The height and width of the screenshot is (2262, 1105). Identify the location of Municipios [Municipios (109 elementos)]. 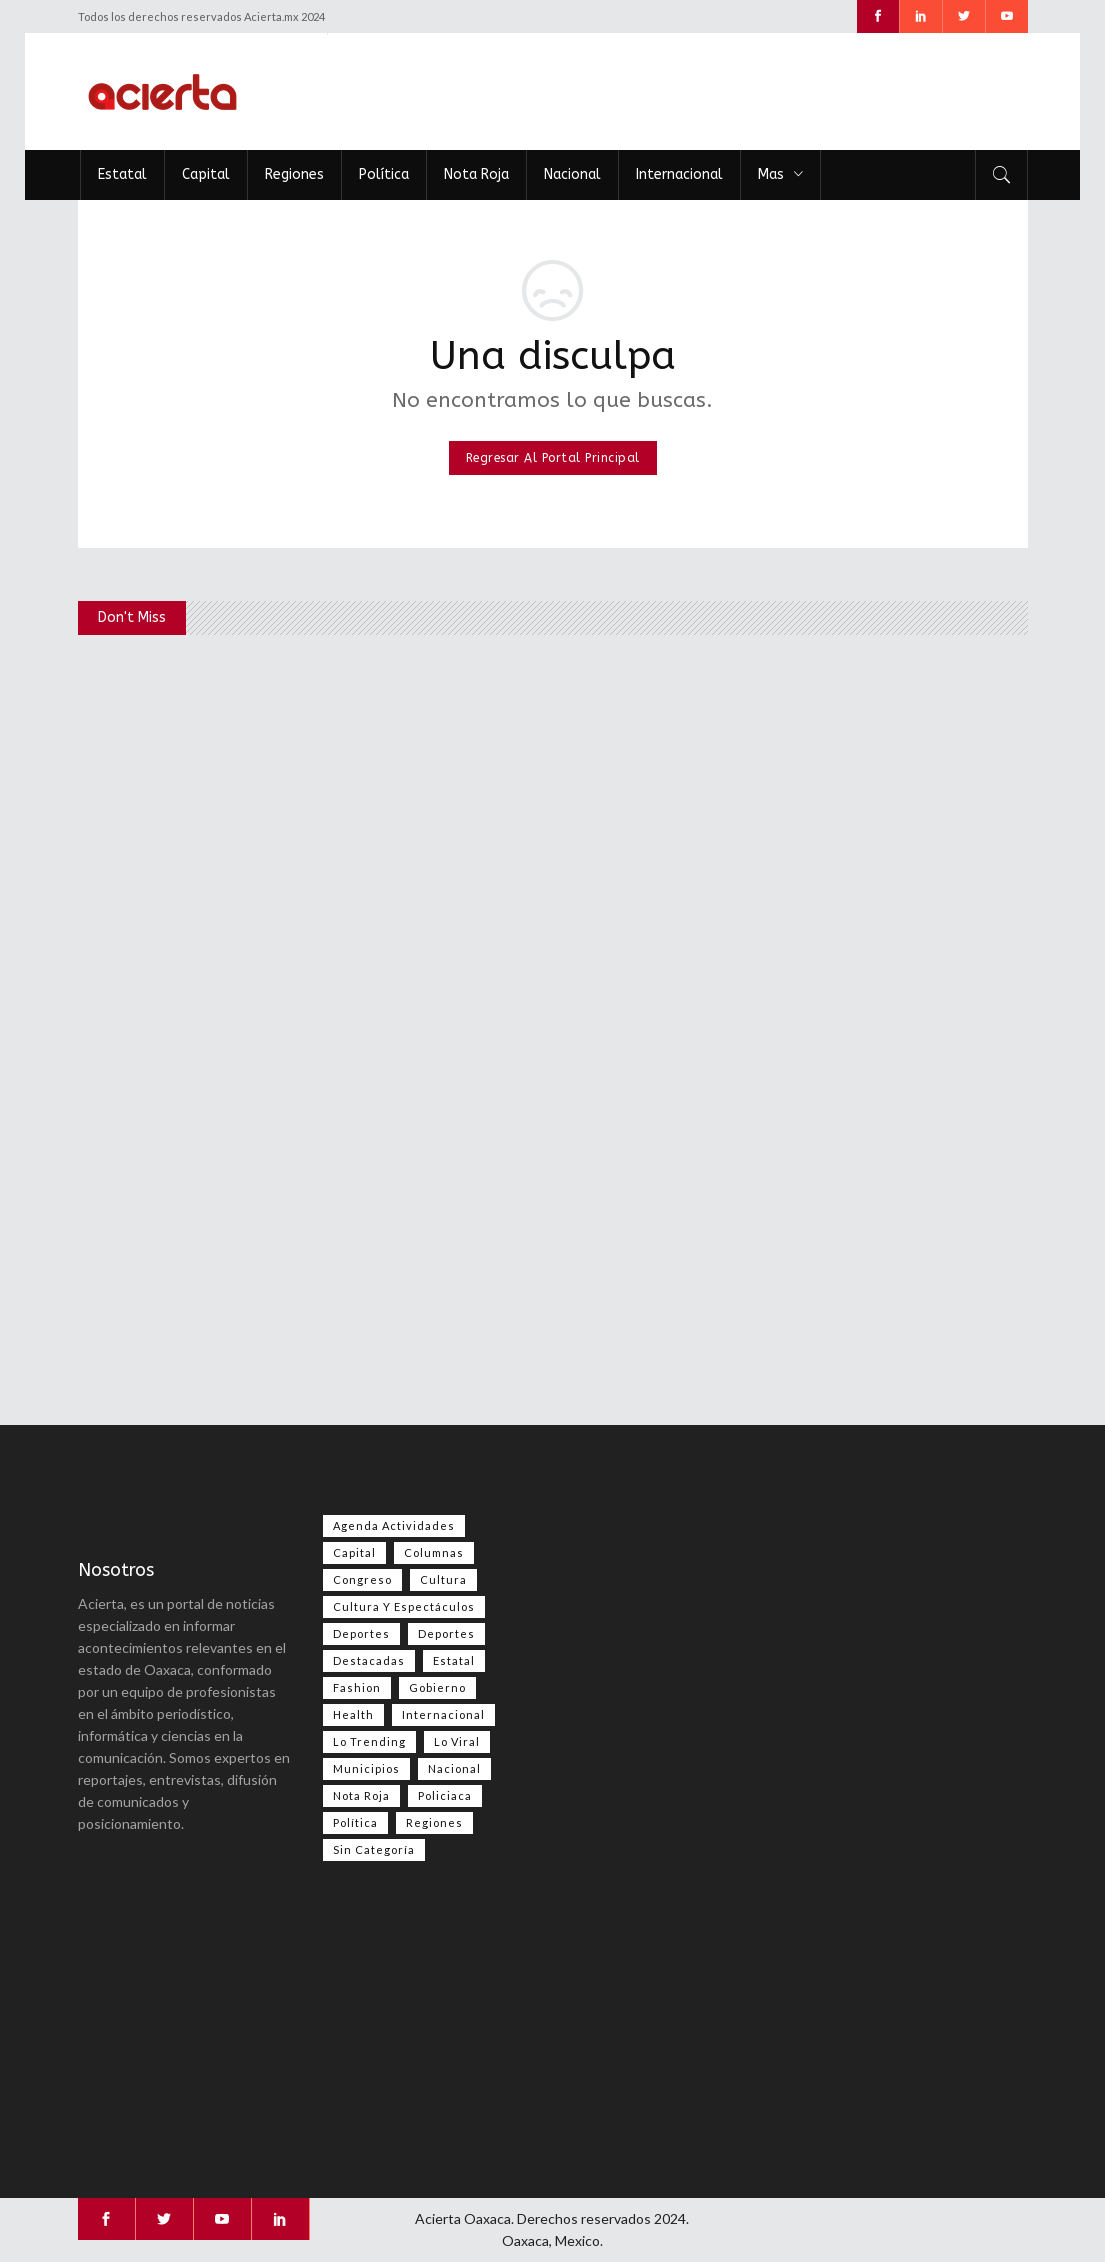
(366, 1768).